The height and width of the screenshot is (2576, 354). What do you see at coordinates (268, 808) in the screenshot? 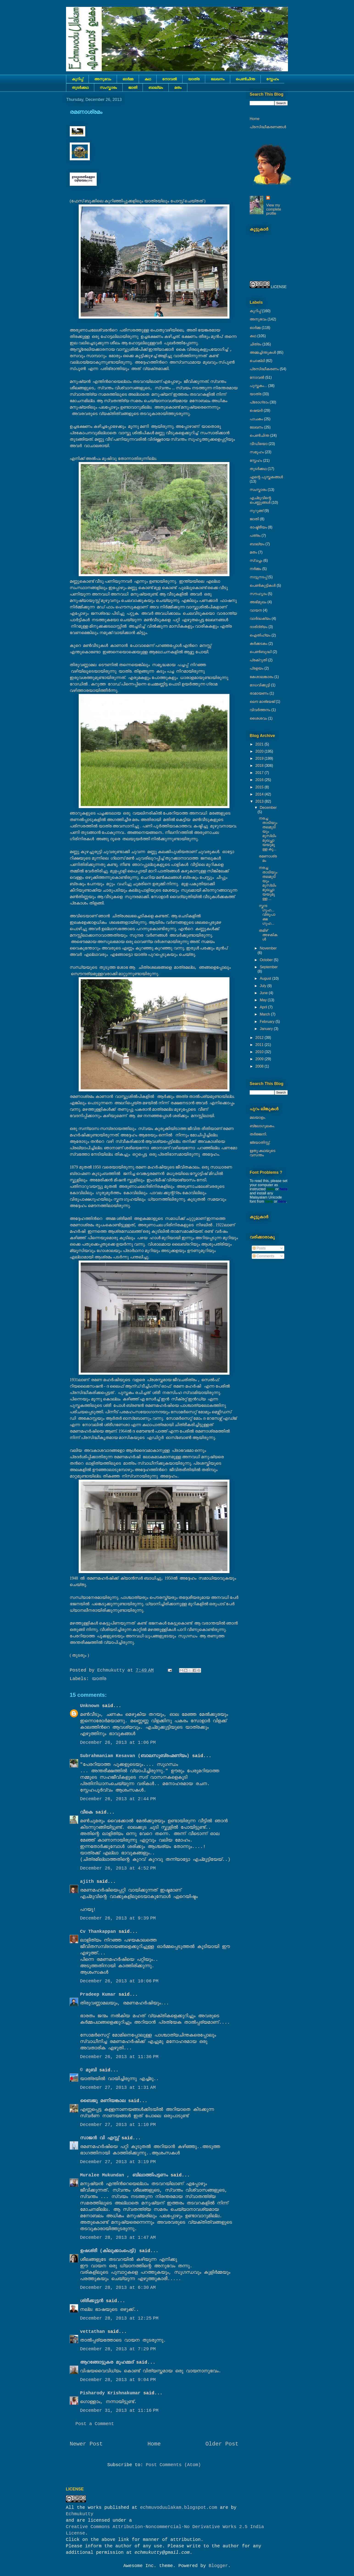
I see `December` at bounding box center [268, 808].